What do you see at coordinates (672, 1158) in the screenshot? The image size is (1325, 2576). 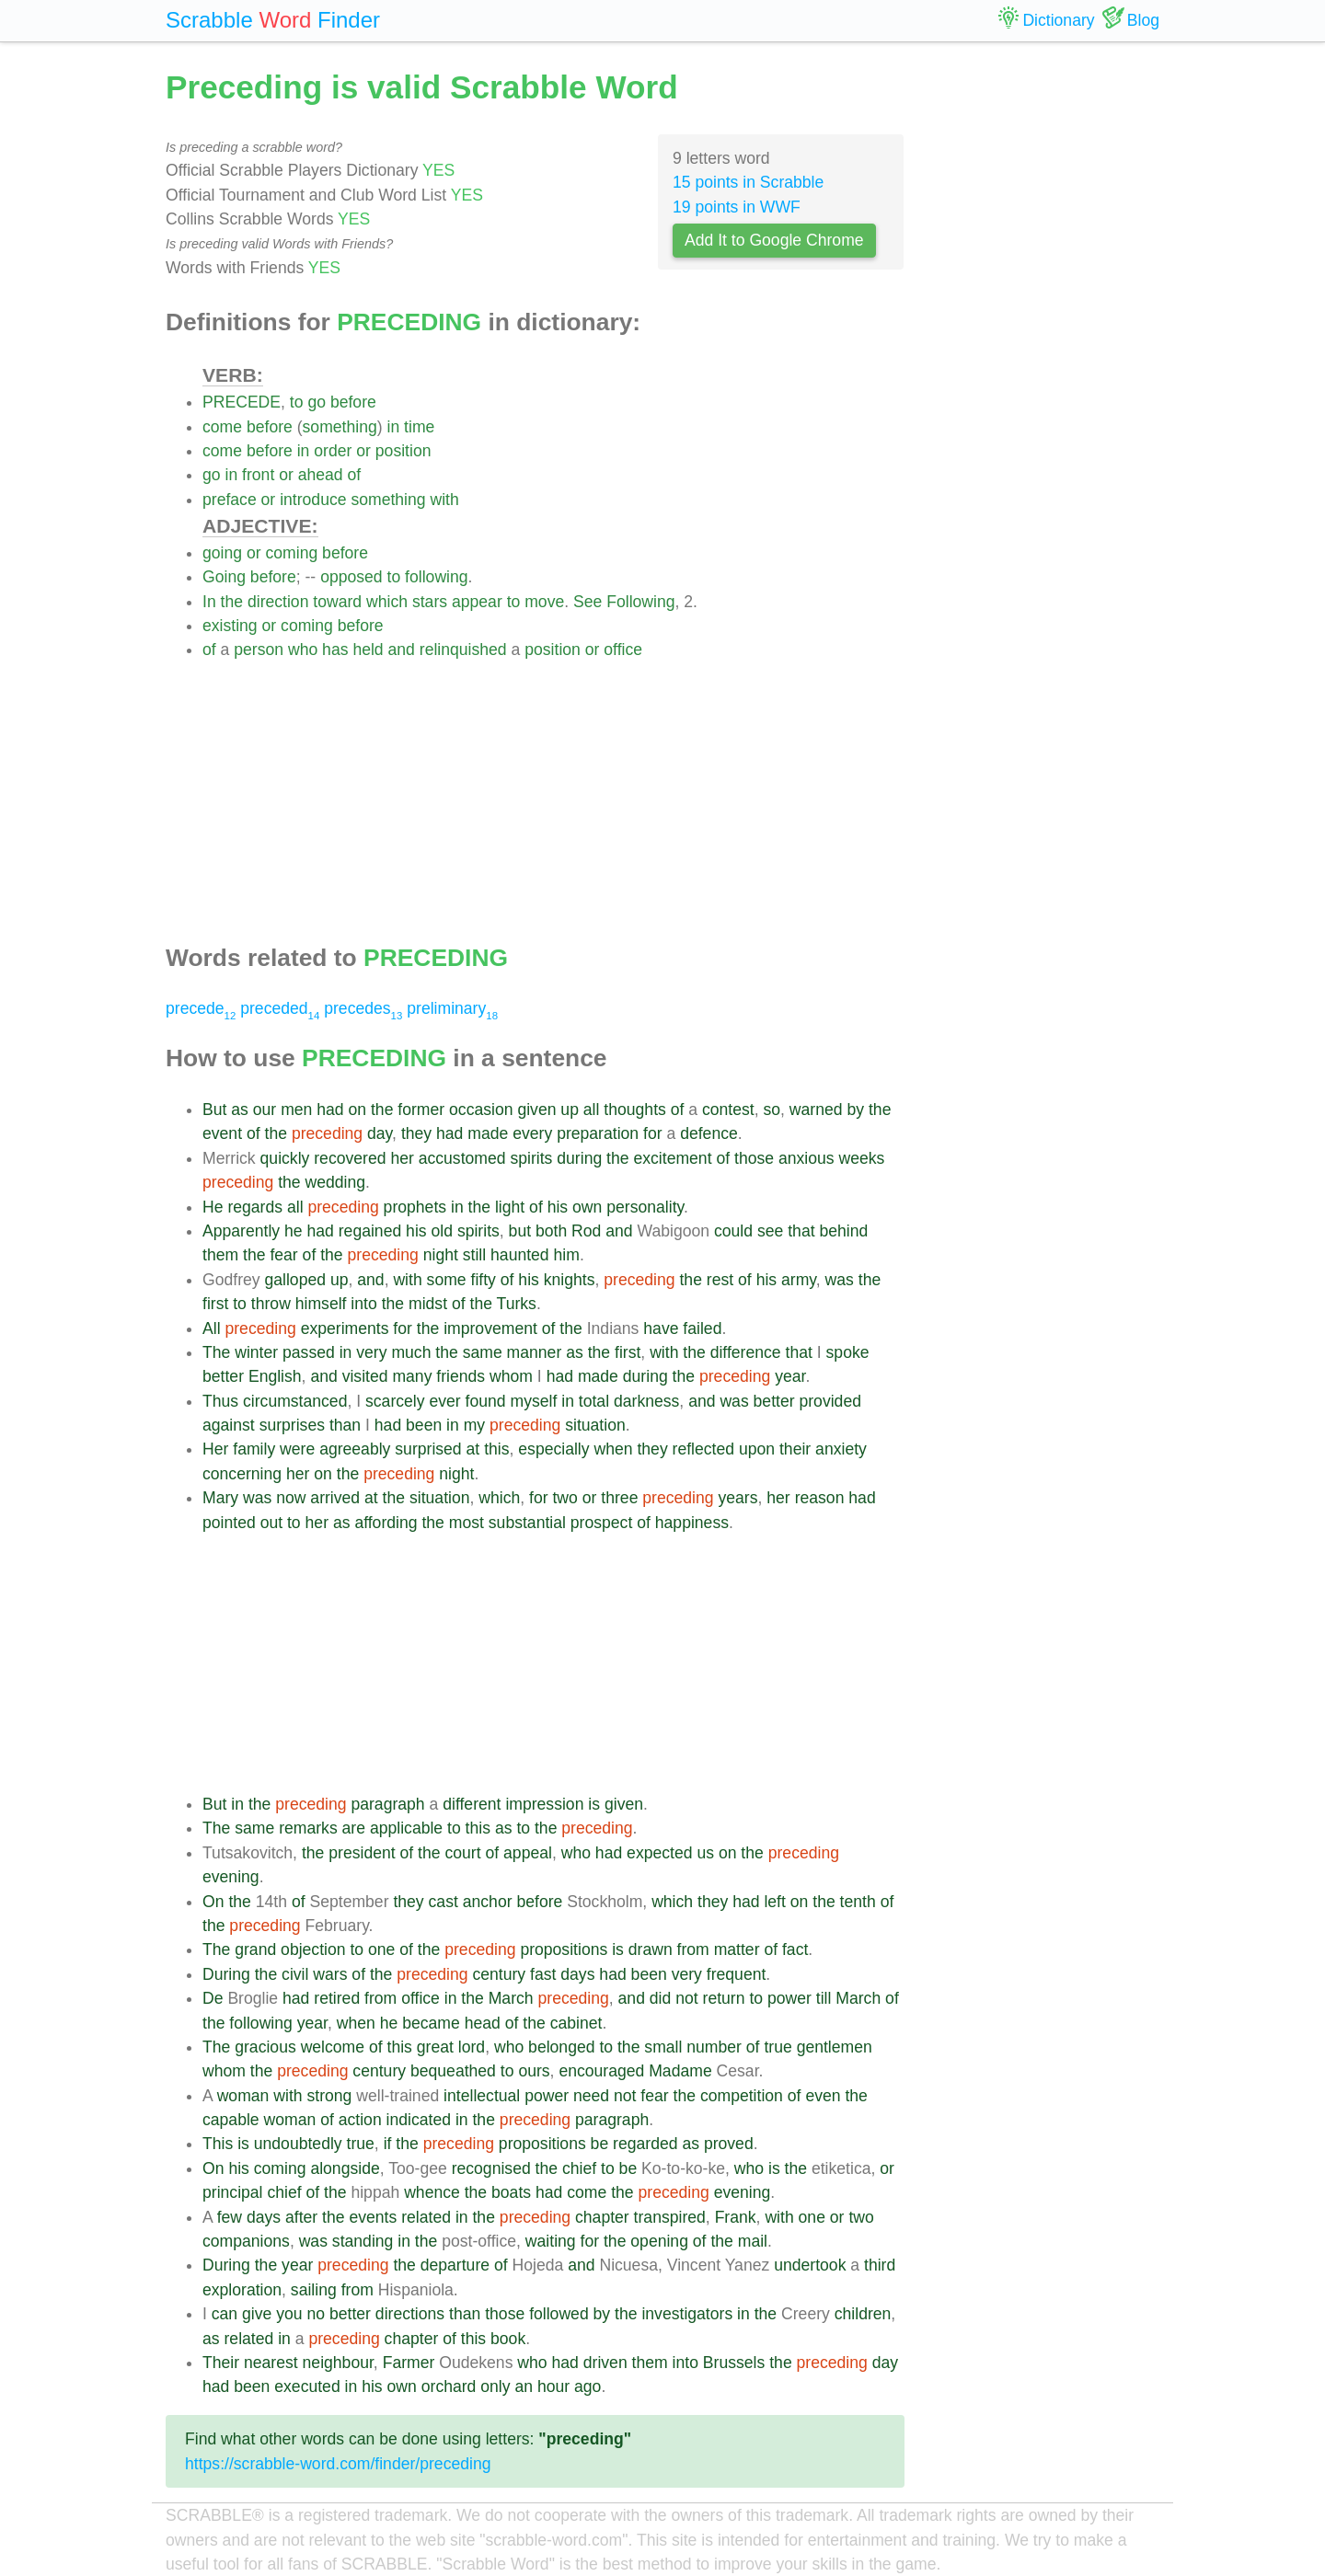 I see `excitement` at bounding box center [672, 1158].